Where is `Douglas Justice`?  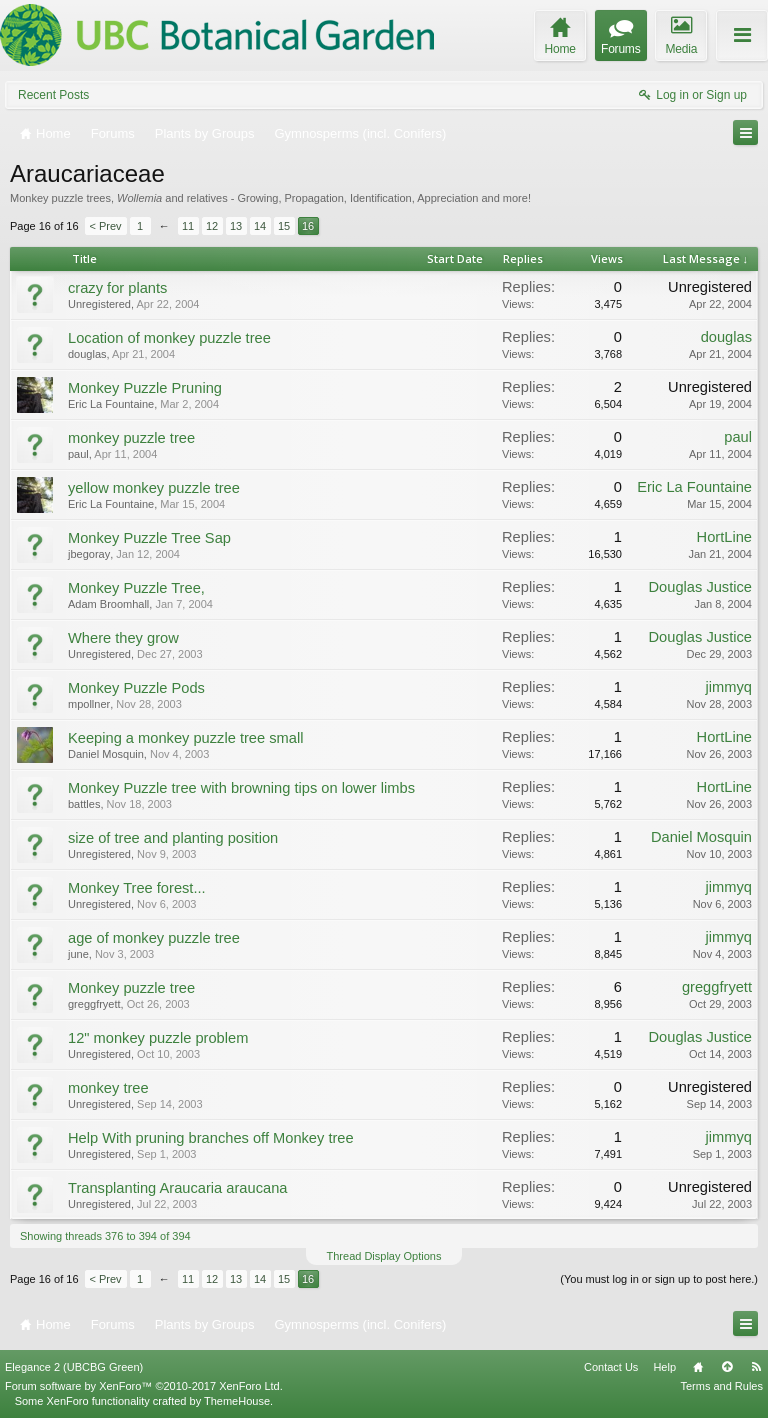 Douglas Justice is located at coordinates (700, 587).